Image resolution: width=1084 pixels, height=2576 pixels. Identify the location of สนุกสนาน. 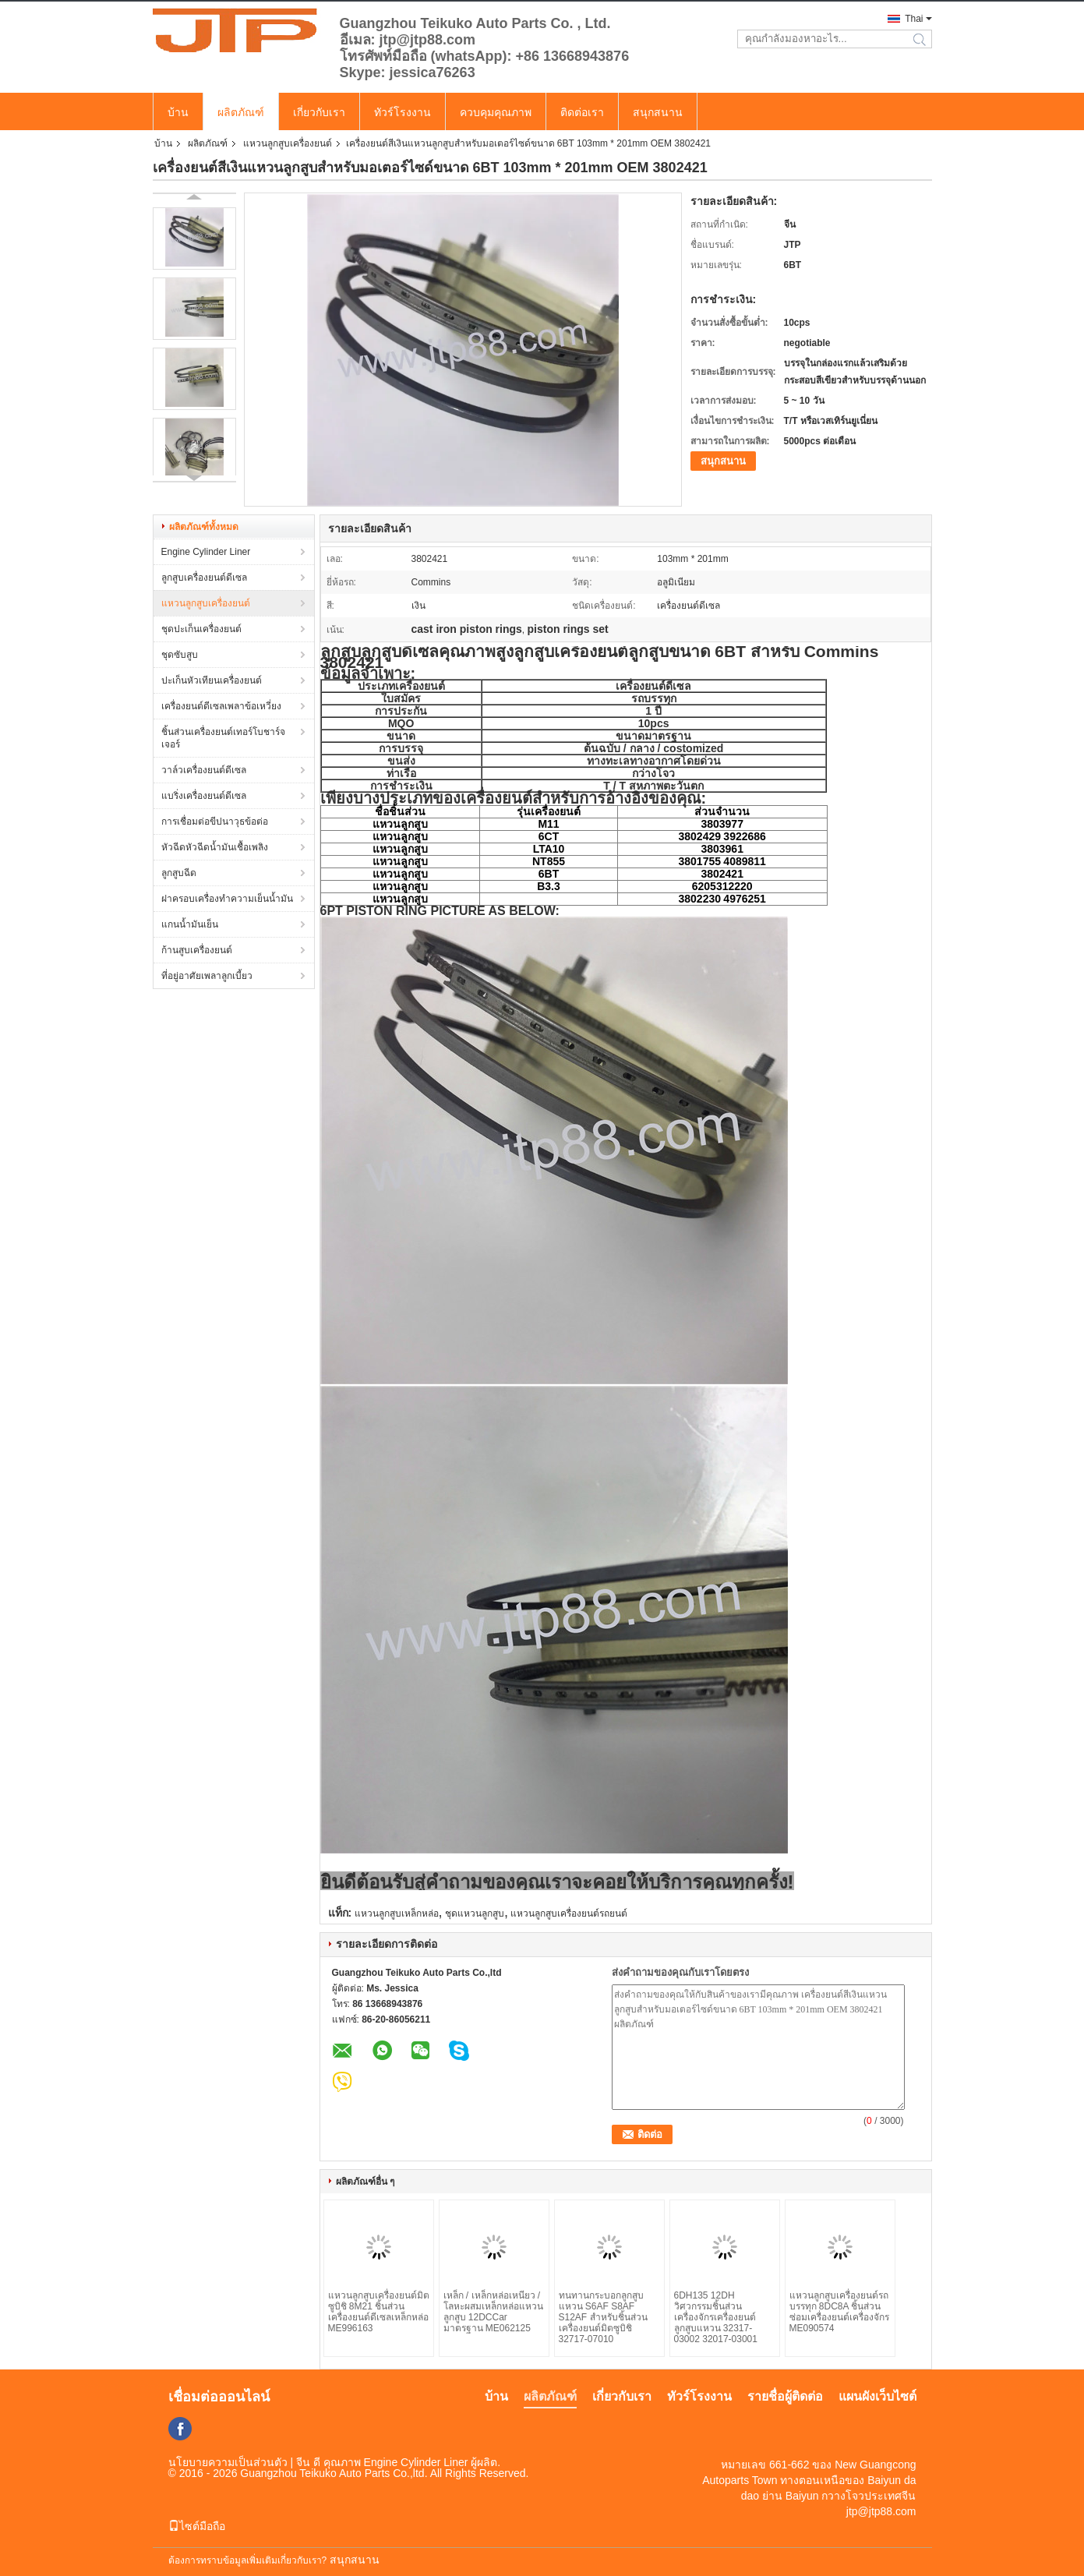
(658, 112).